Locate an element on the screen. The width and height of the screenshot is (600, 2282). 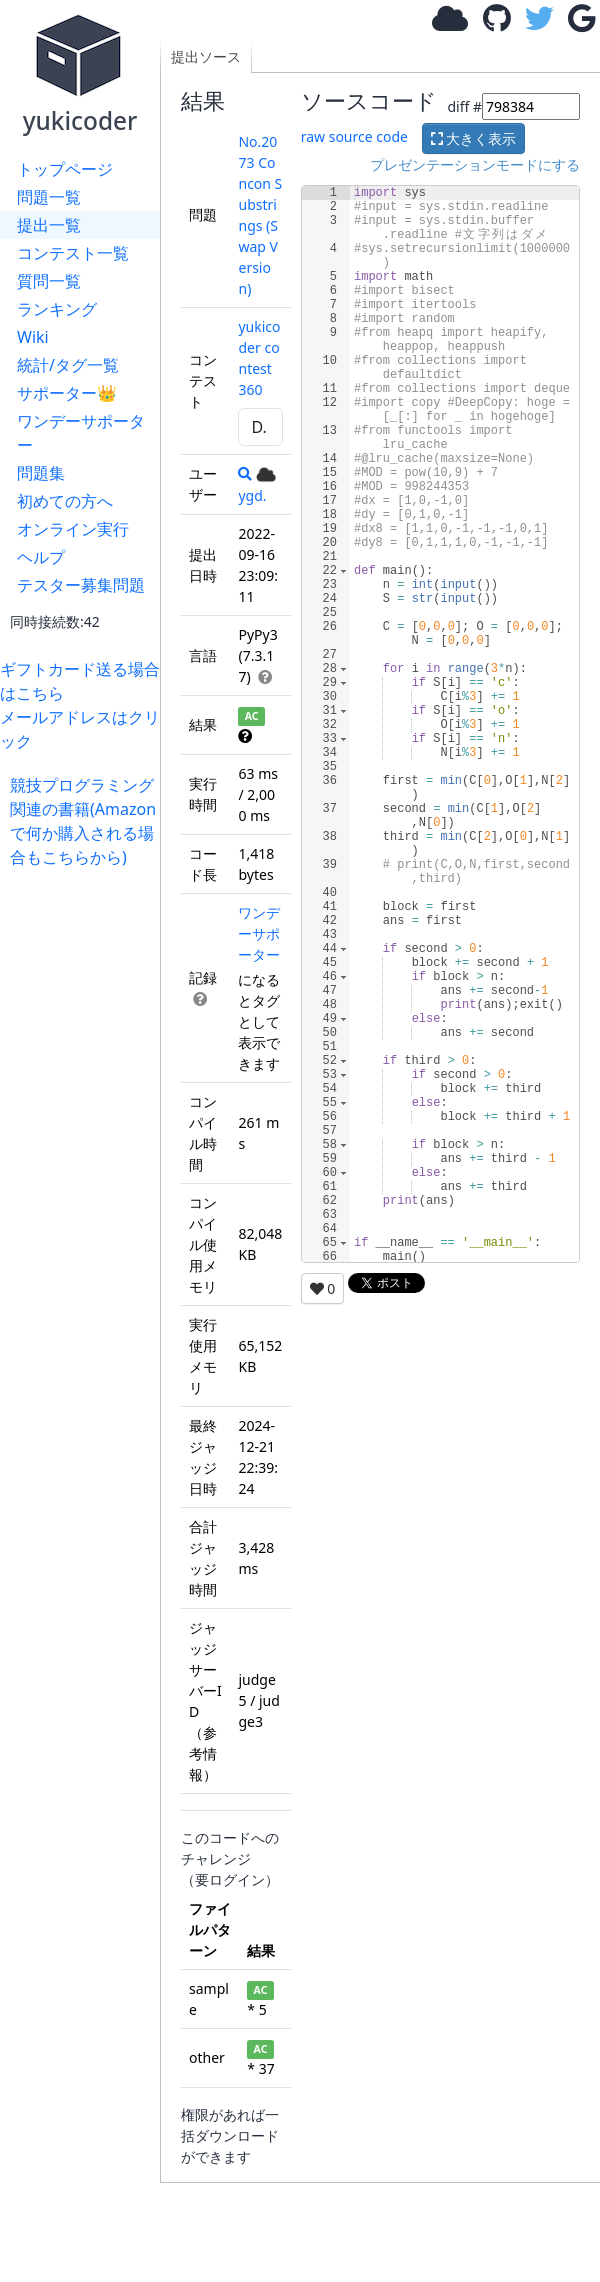
ランキング is located at coordinates (57, 309).